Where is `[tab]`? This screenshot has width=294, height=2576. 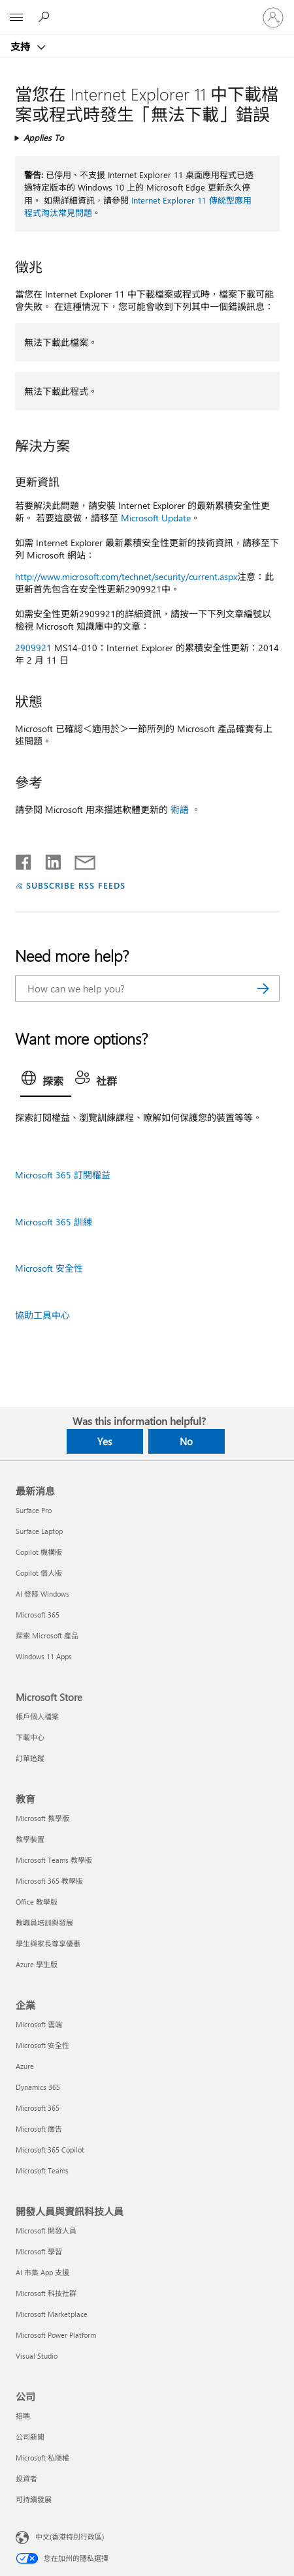
[tab] is located at coordinates (45, 1082).